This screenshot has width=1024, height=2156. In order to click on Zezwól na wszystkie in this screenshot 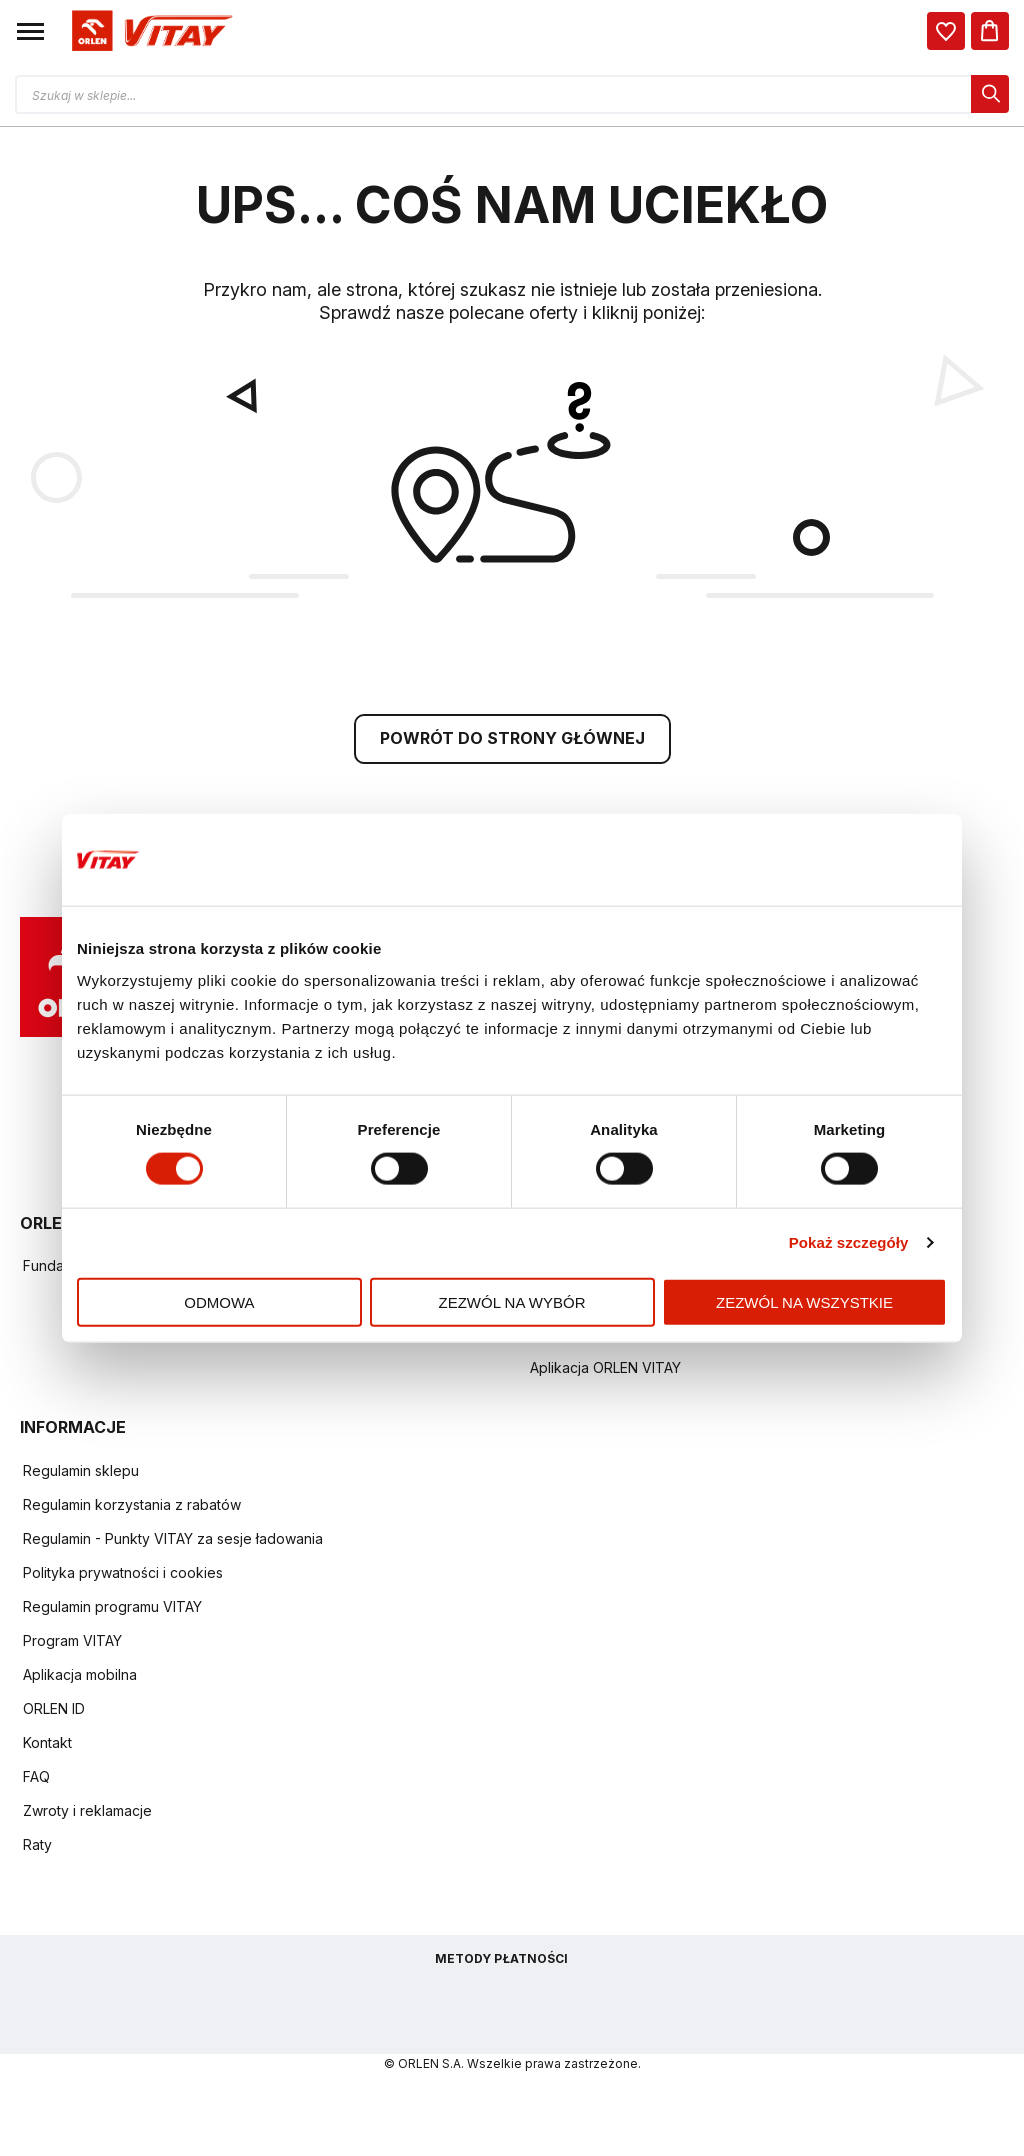, I will do `click(804, 1301)`.